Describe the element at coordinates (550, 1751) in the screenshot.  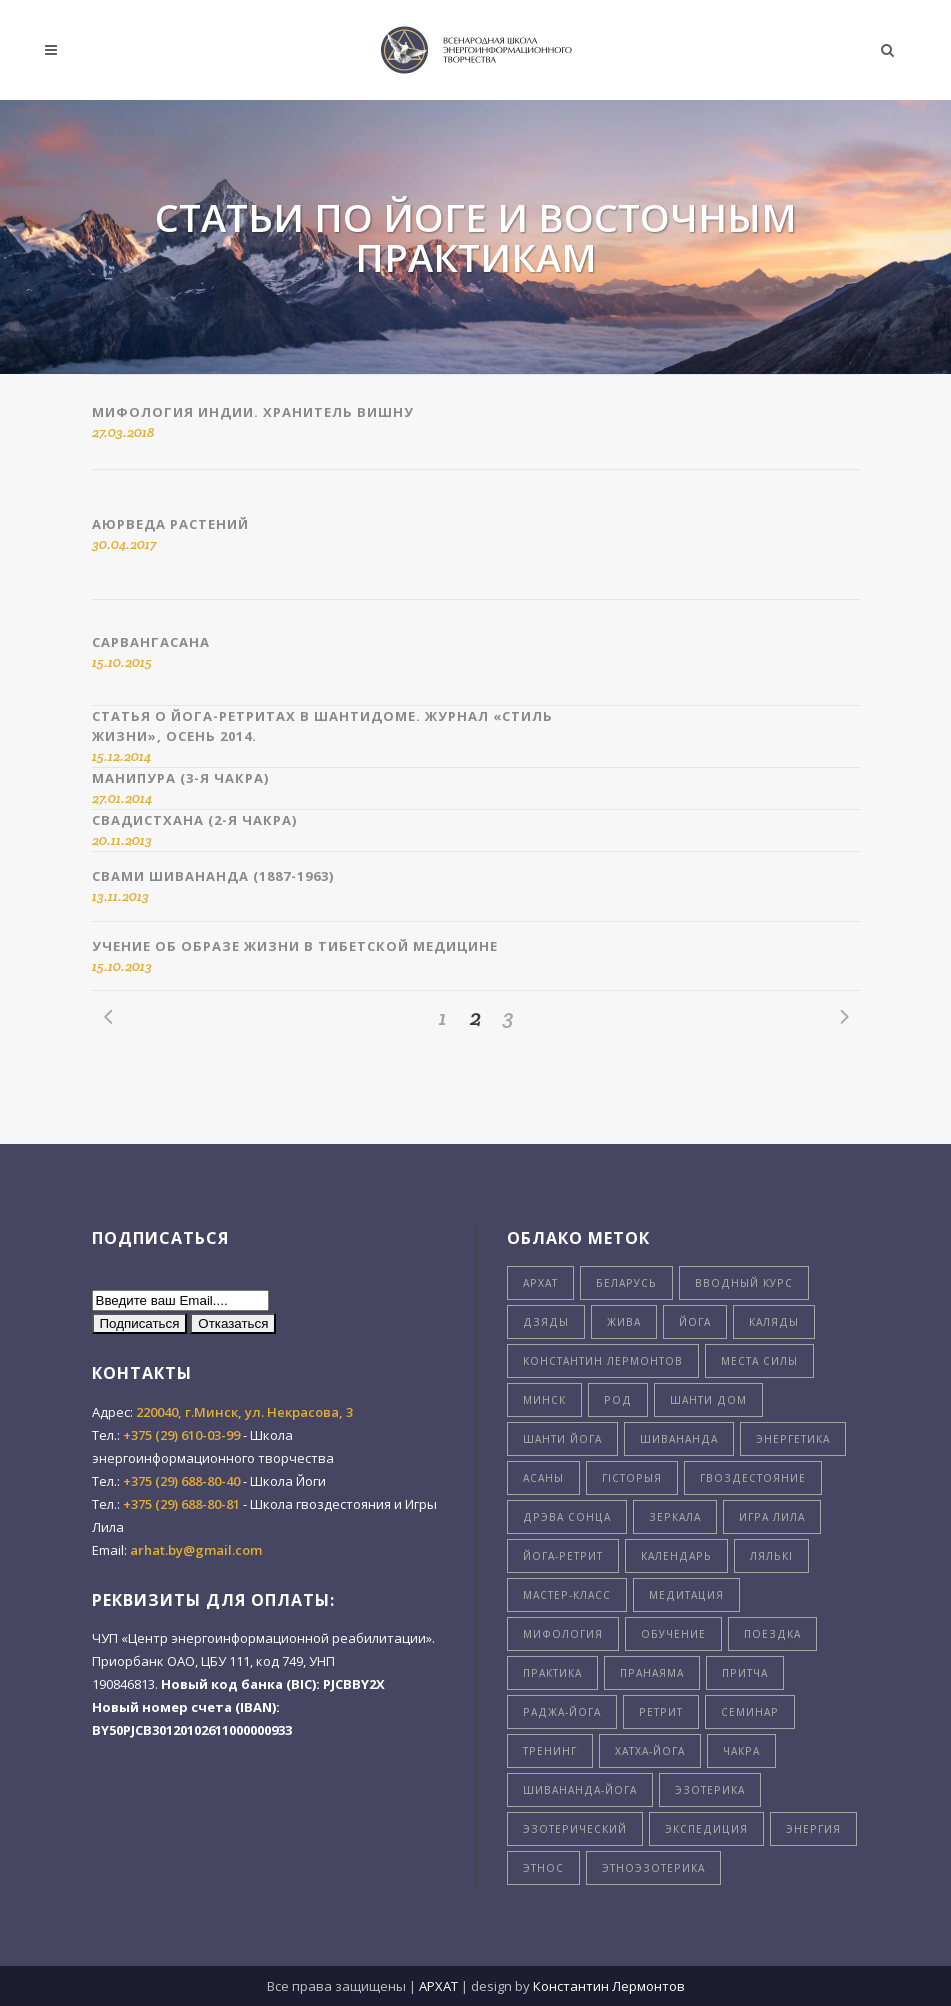
I see `тренинг [тренинг (4 элемента)]` at that location.